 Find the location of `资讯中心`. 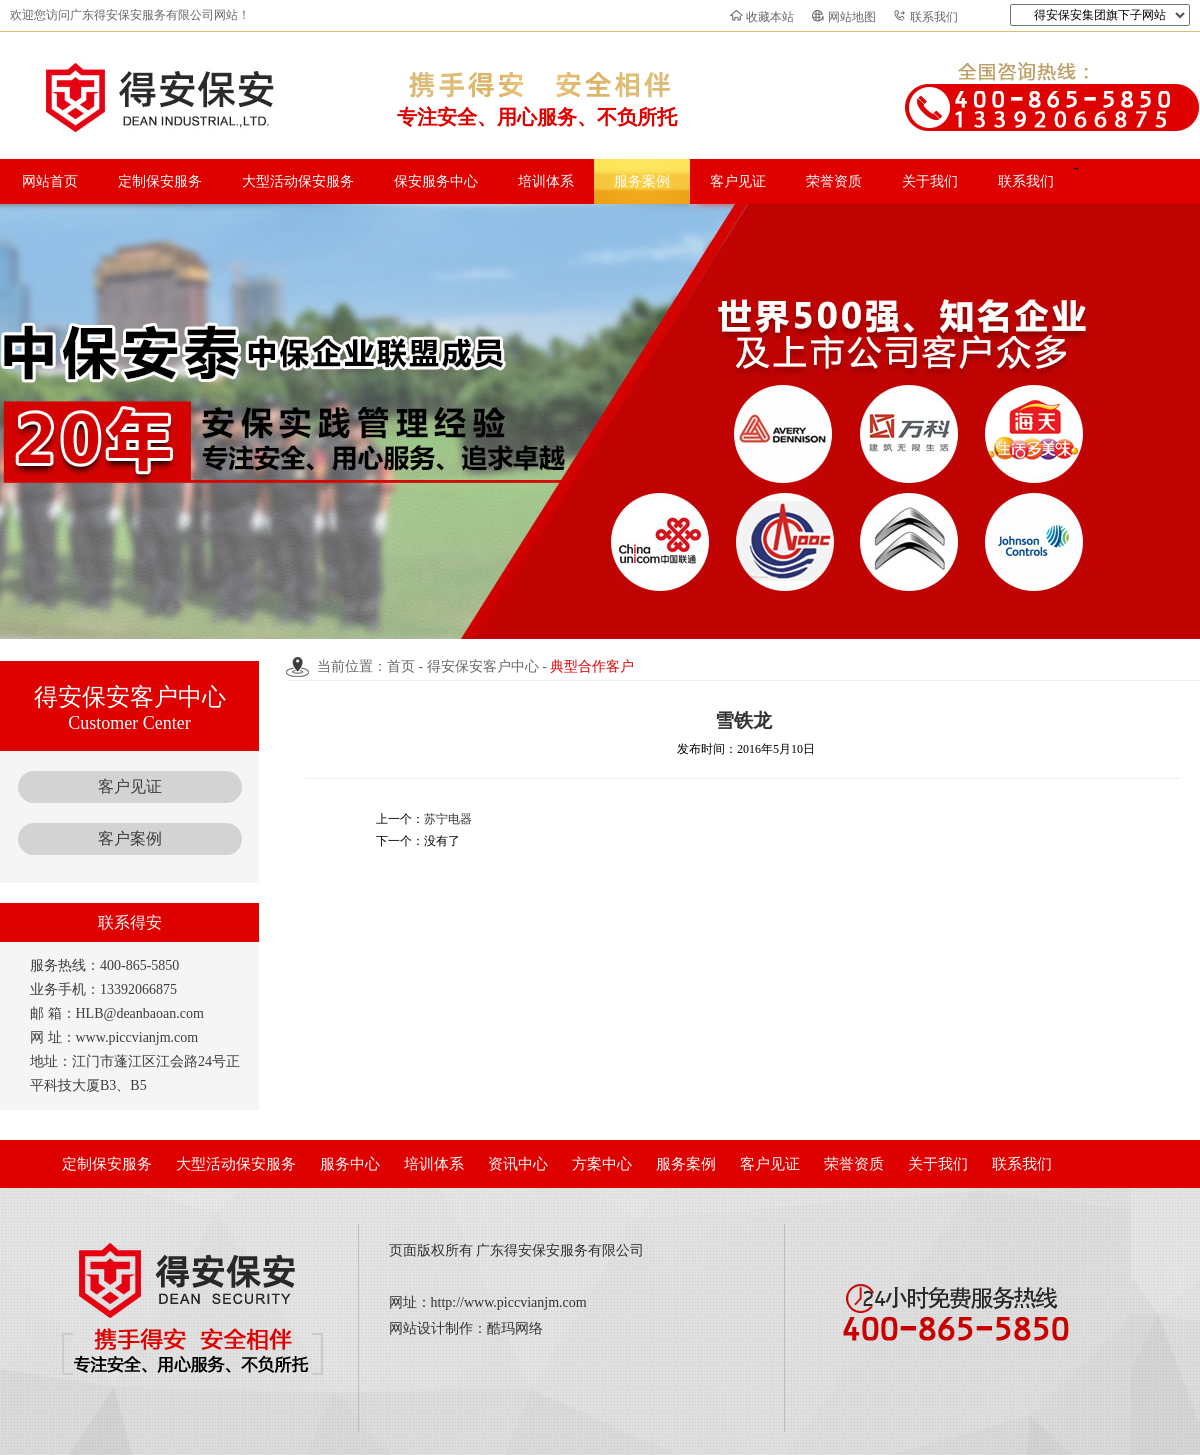

资讯中心 is located at coordinates (518, 1164).